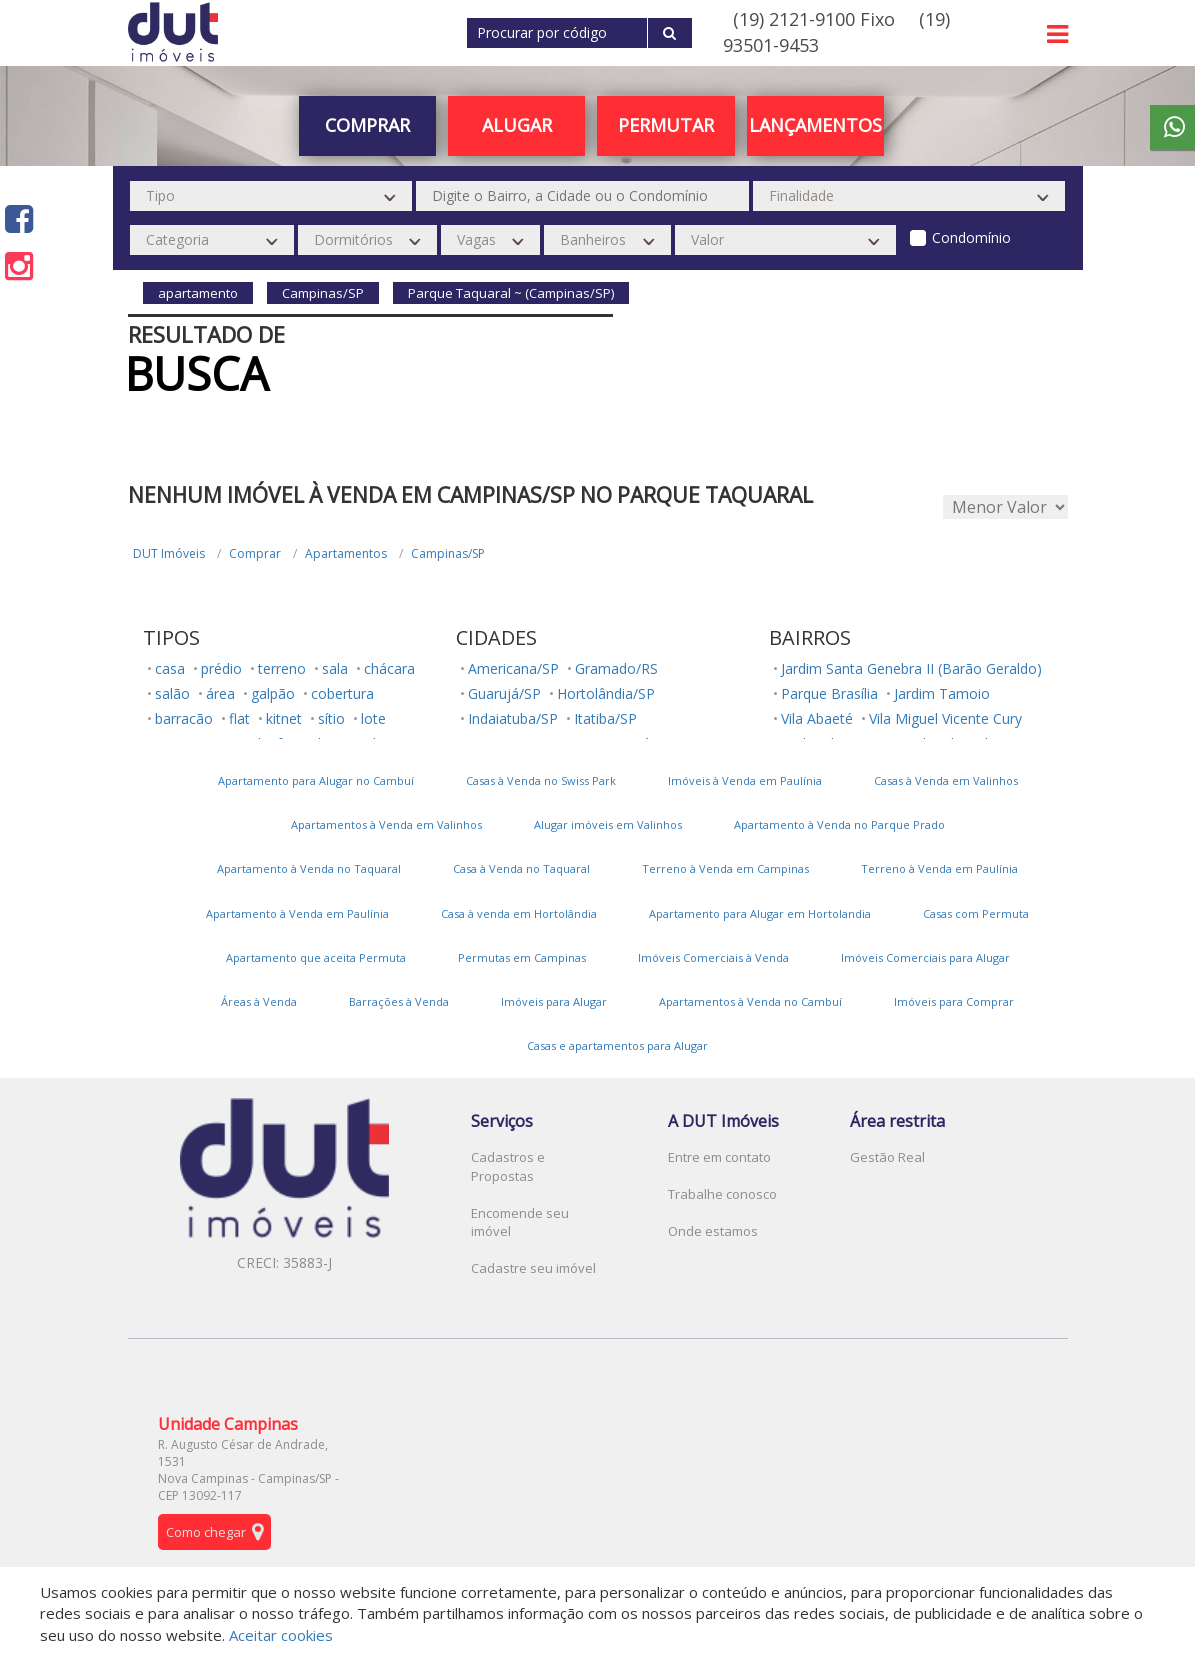 The image size is (1195, 1661). What do you see at coordinates (719, 1157) in the screenshot?
I see `Entre em contato` at bounding box center [719, 1157].